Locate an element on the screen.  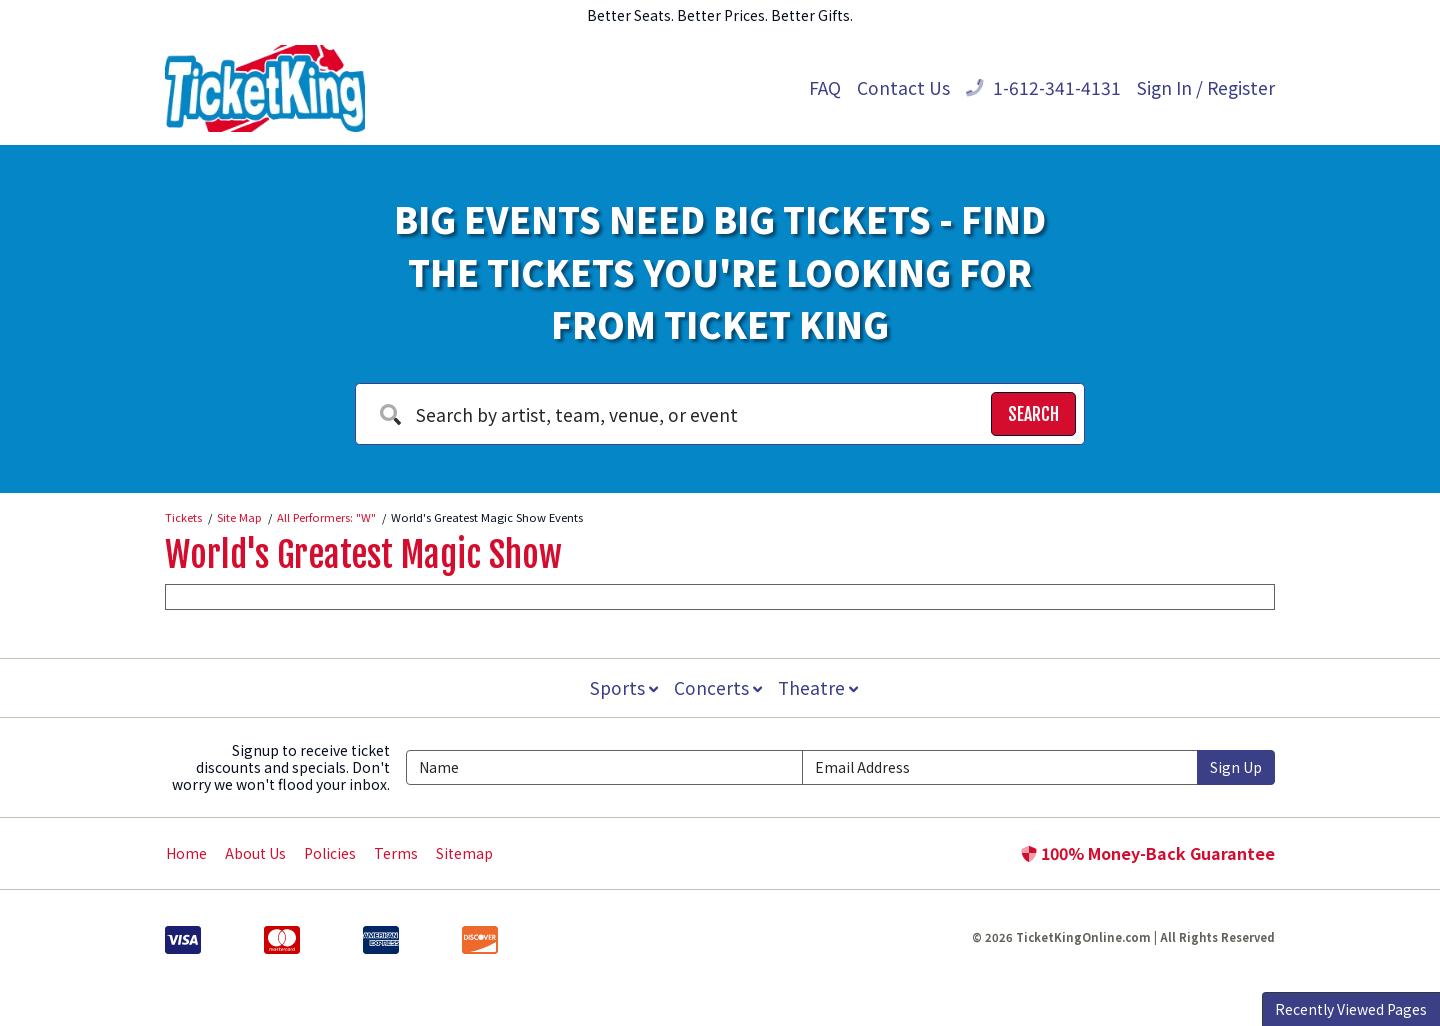
Home is located at coordinates (186, 853).